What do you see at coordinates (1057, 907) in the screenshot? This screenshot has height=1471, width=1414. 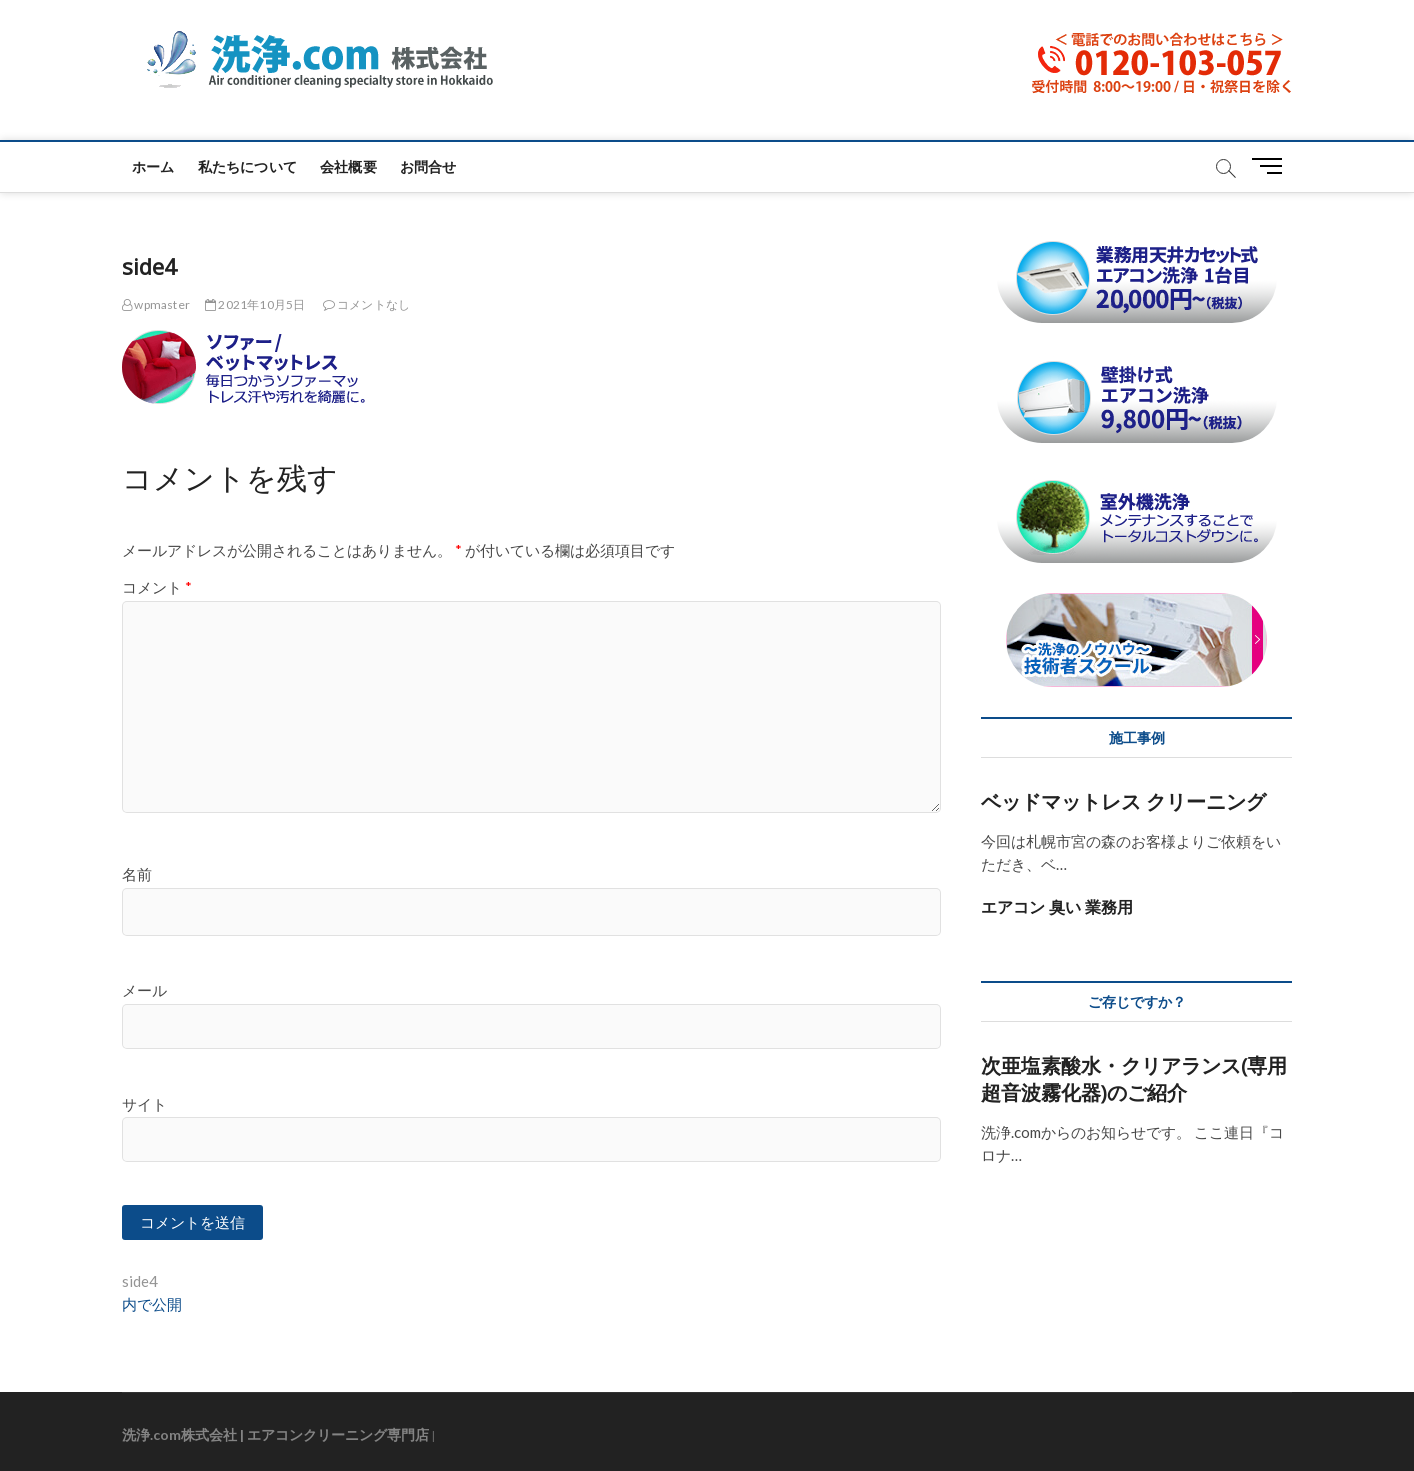 I see `エアコン 臭い 業務用` at bounding box center [1057, 907].